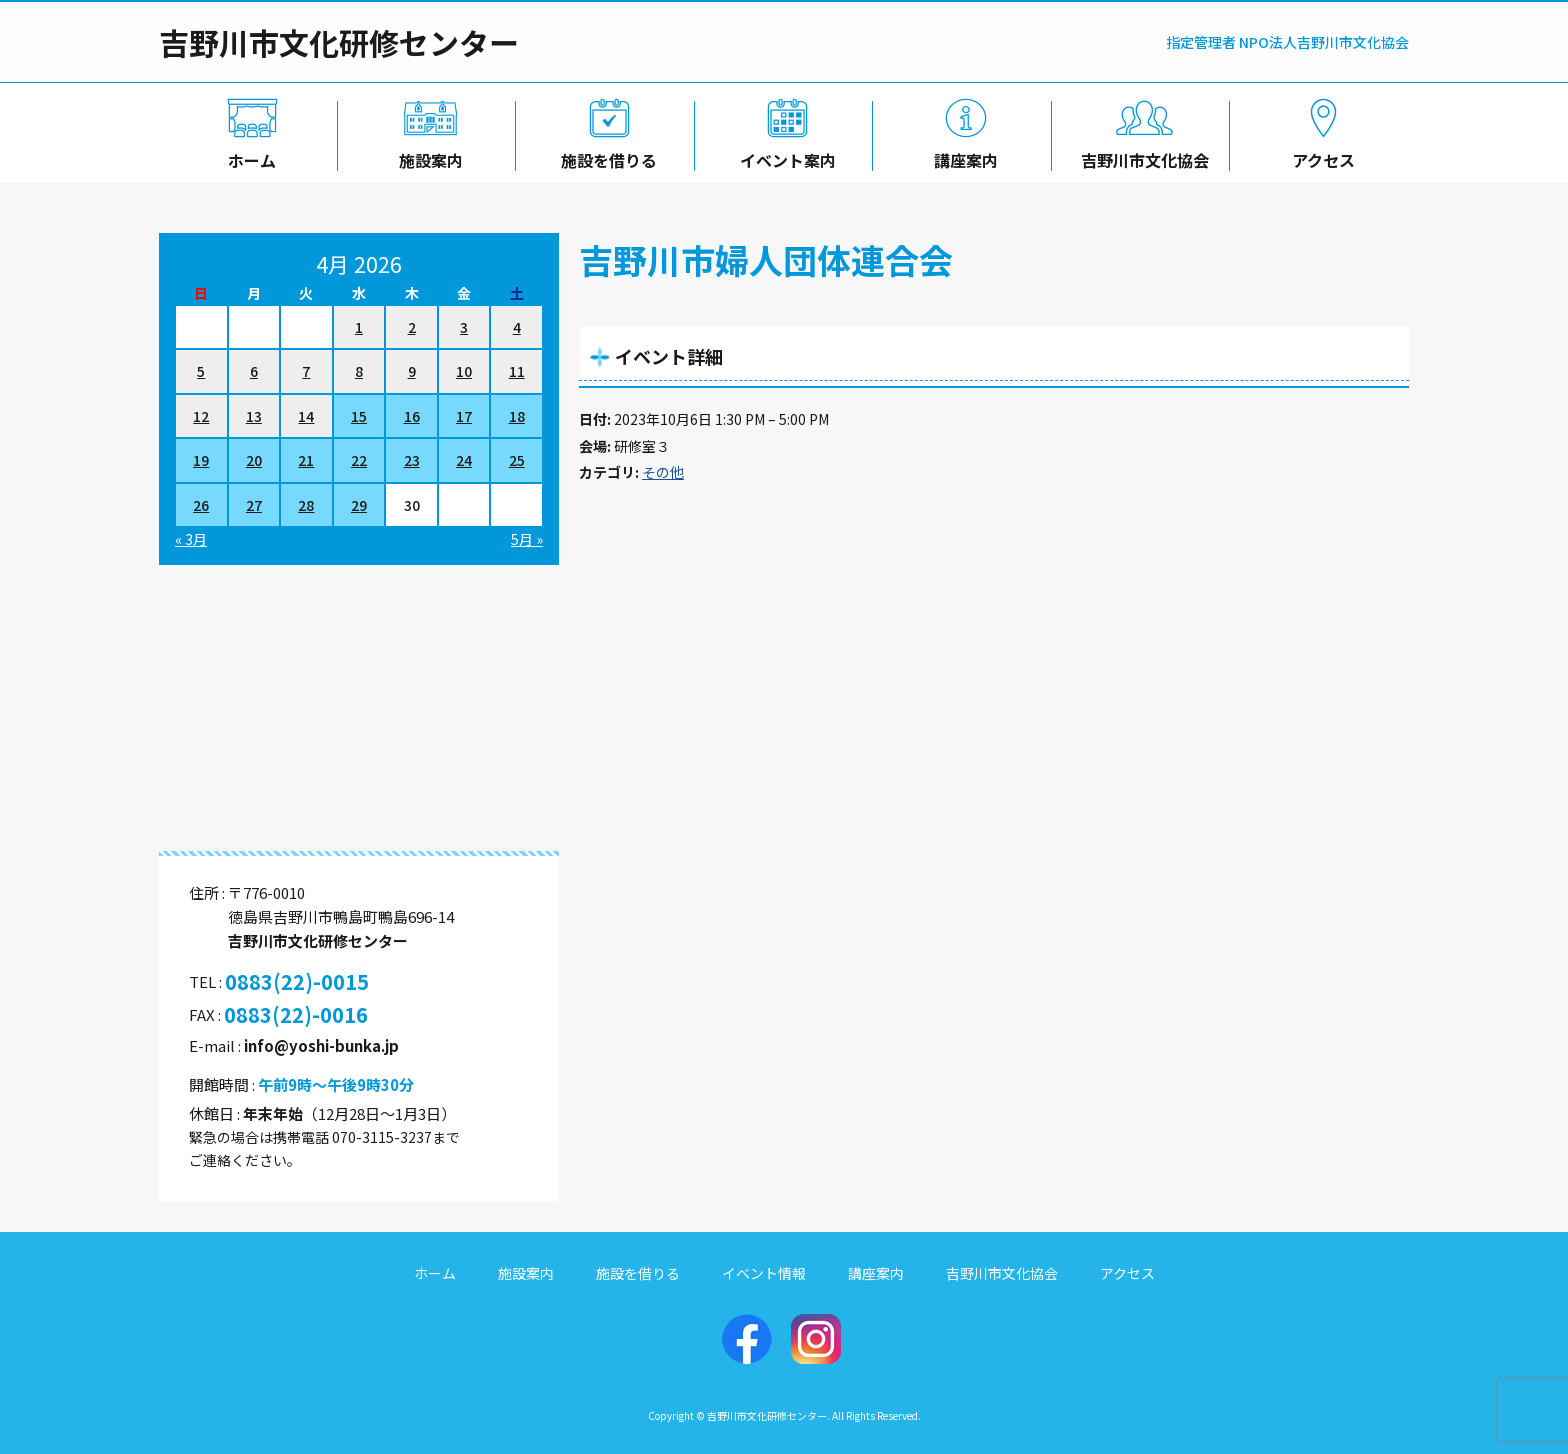  I want to click on 15, so click(359, 416).